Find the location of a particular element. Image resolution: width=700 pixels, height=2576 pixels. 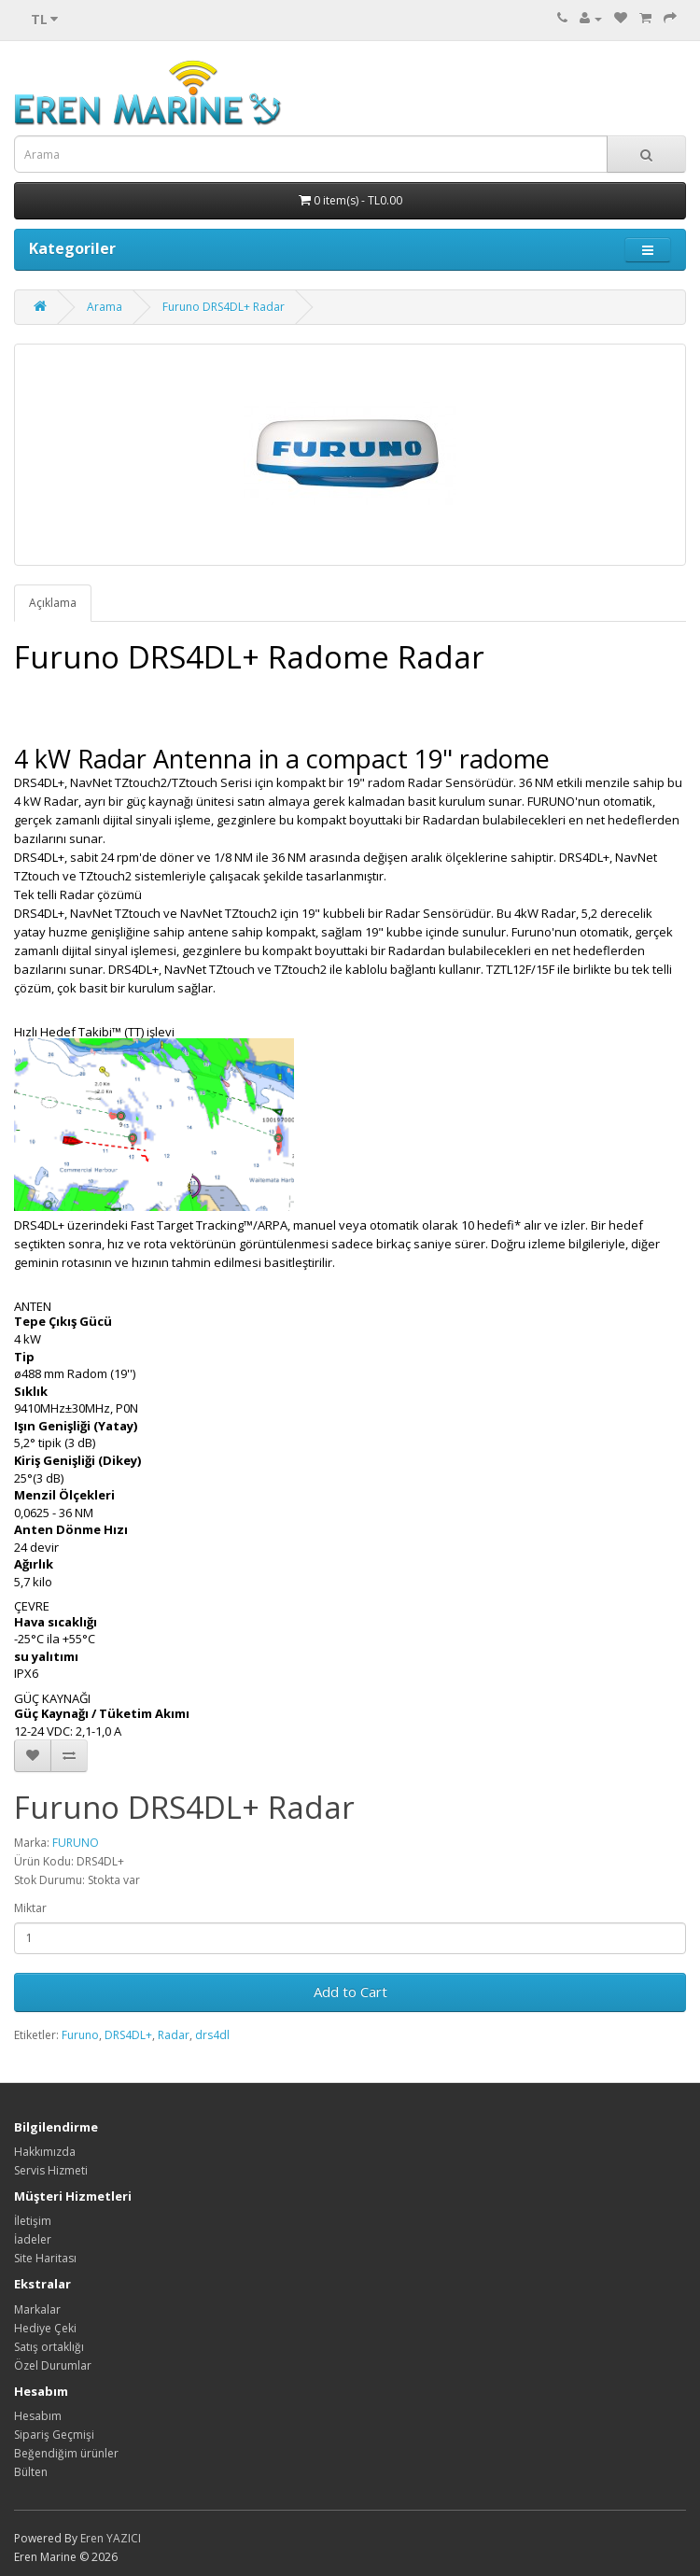

Eren YAZICI is located at coordinates (110, 2538).